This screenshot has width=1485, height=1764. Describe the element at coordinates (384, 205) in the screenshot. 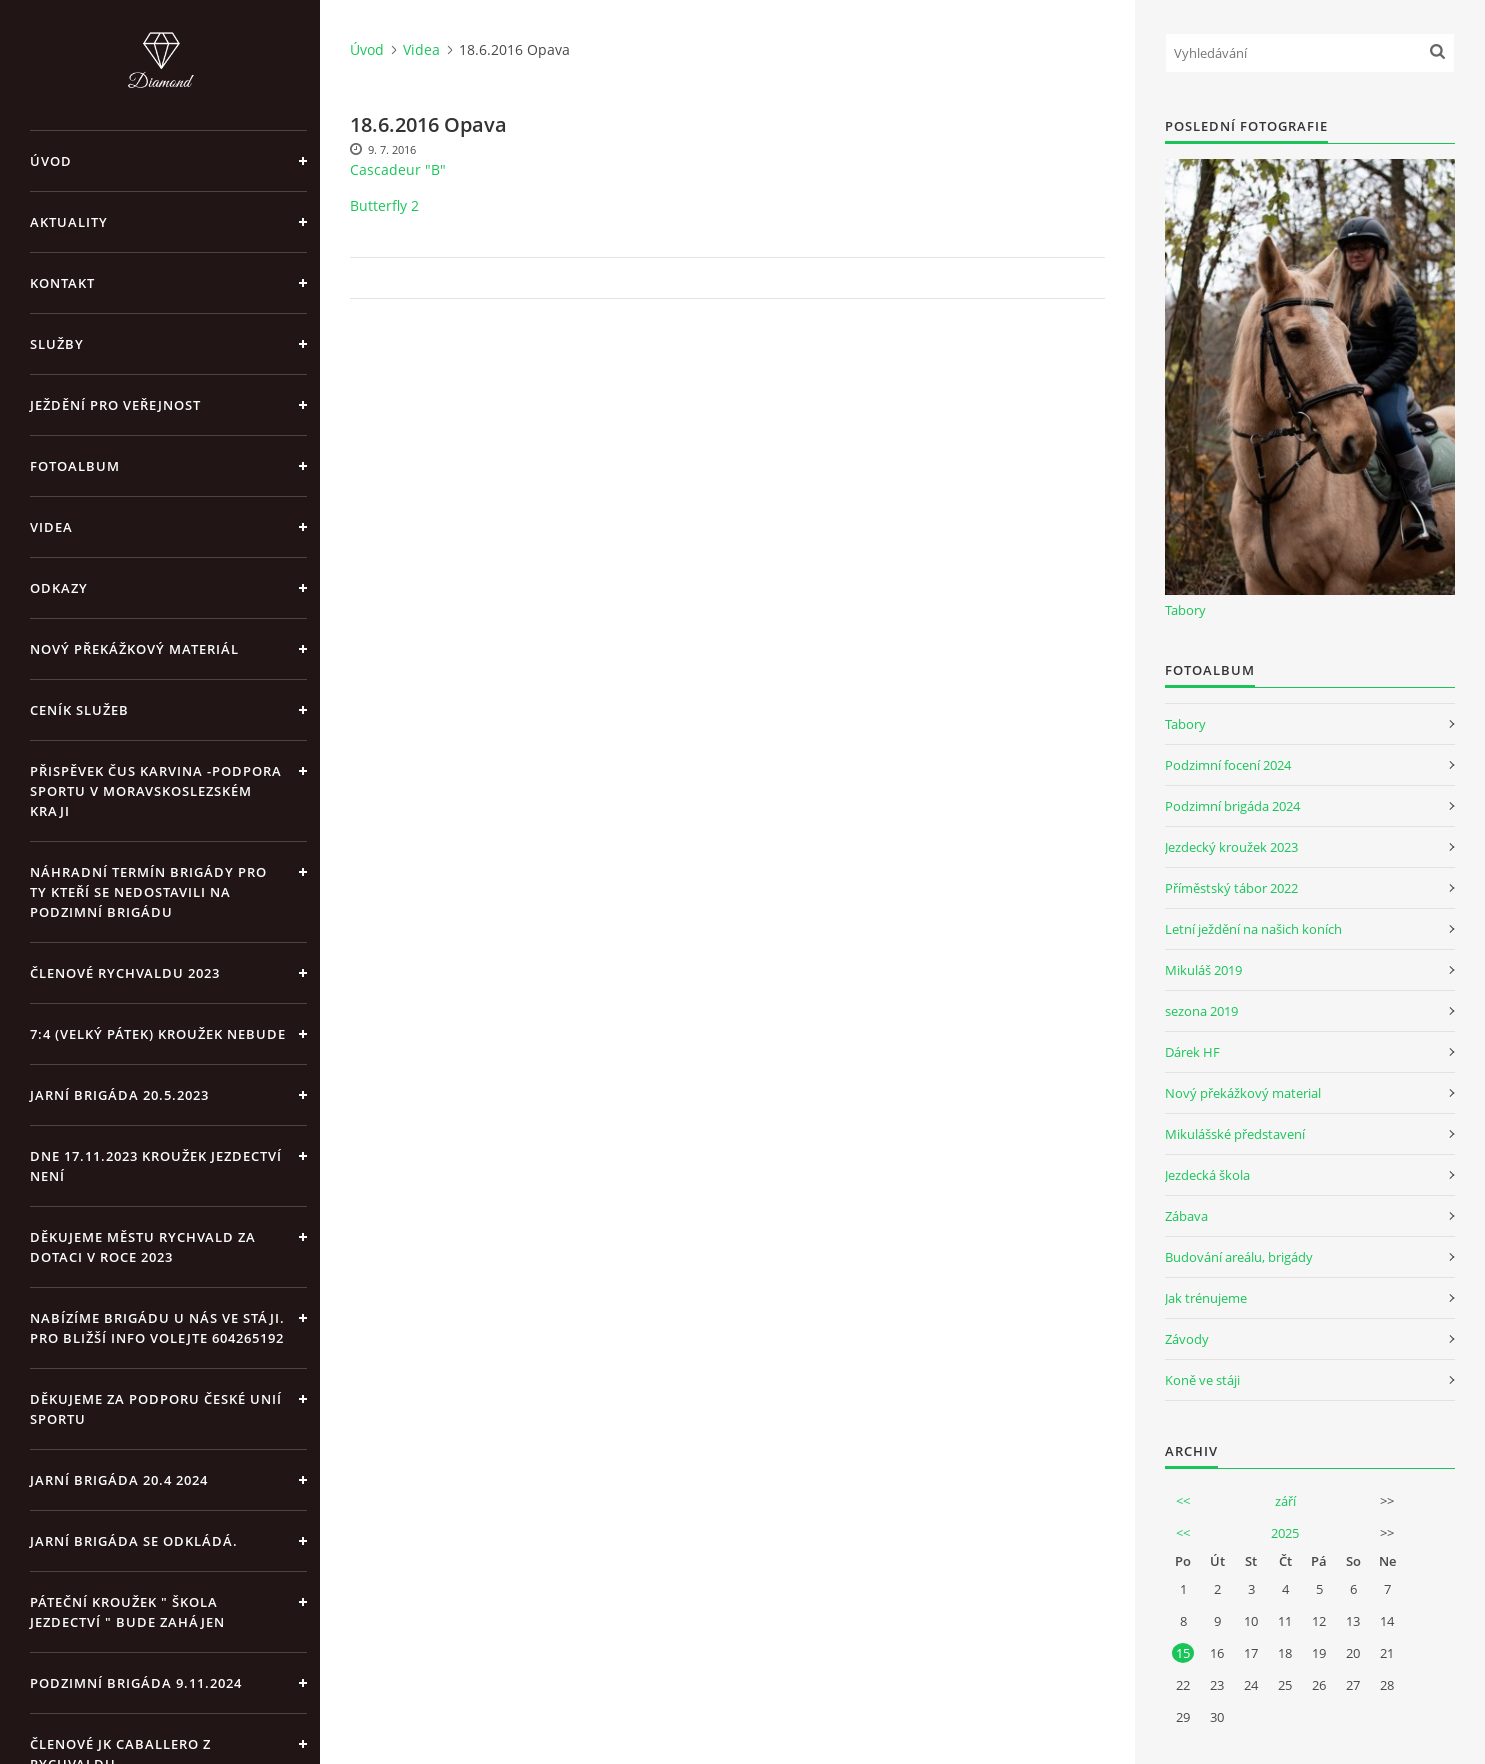

I see `Butterfly 2` at that location.